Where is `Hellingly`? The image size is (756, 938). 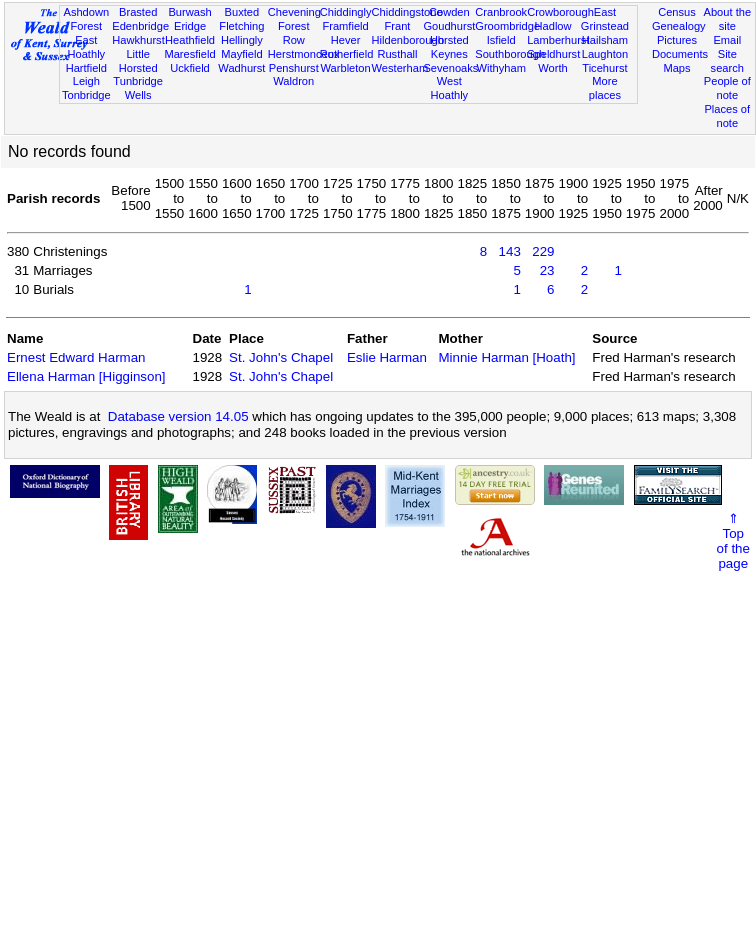
Hellingly is located at coordinates (242, 40).